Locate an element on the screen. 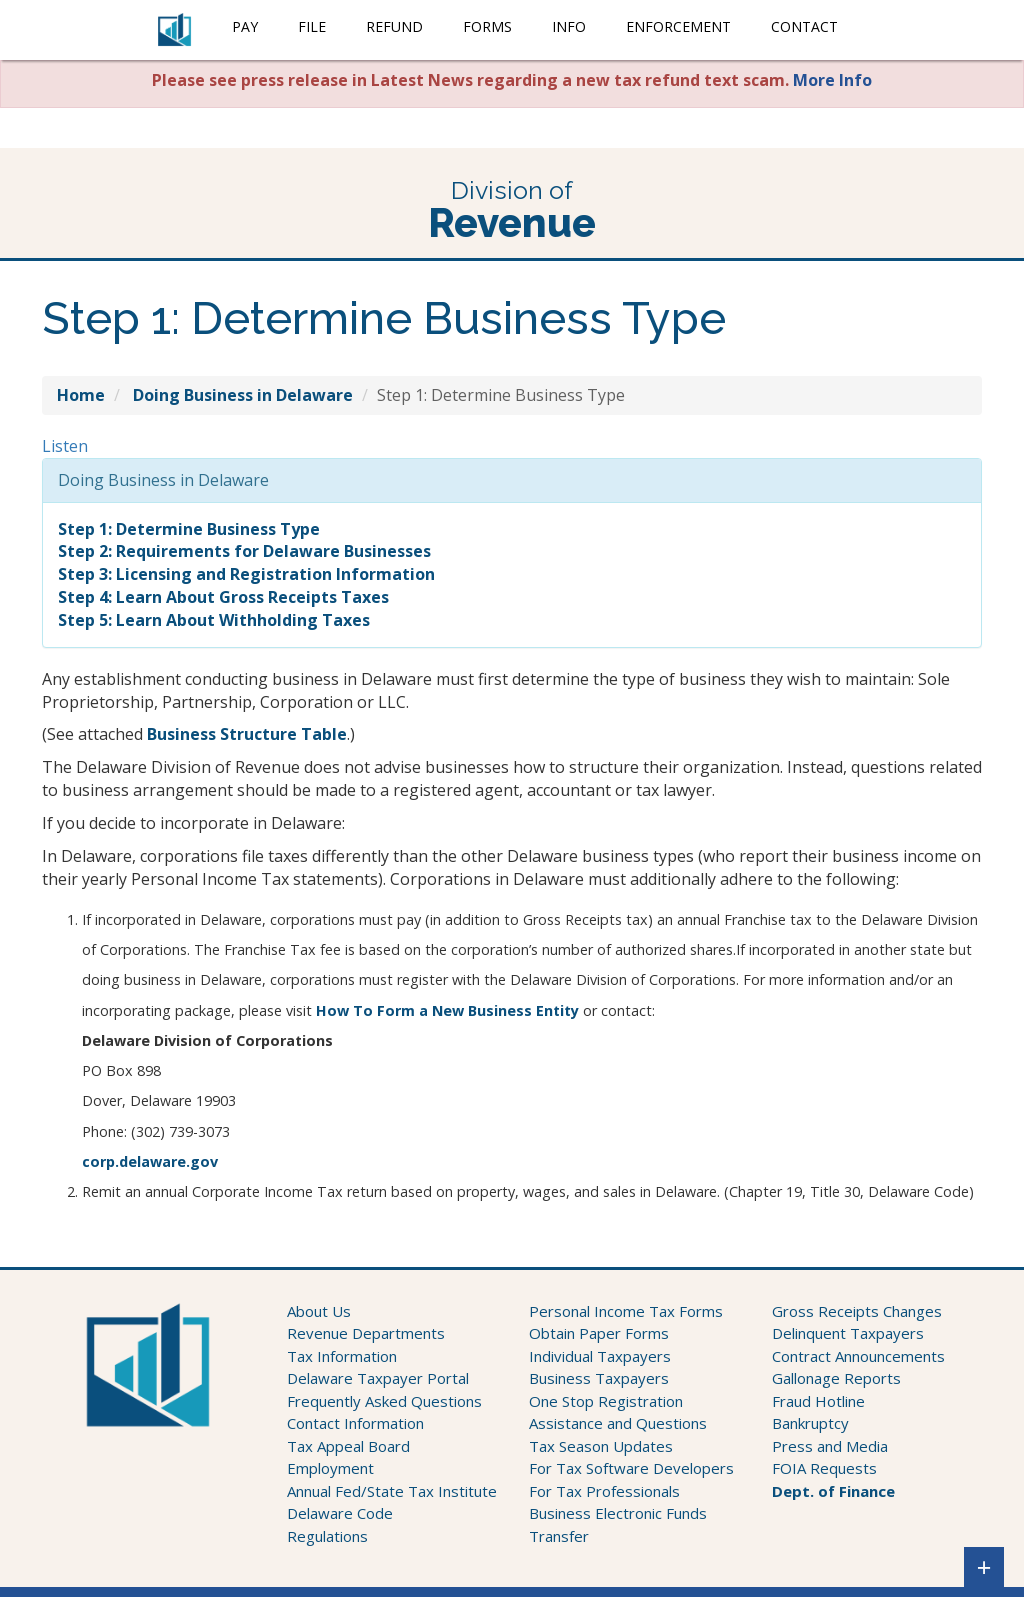 This screenshot has height=1597, width=1024. Info is located at coordinates (569, 26).